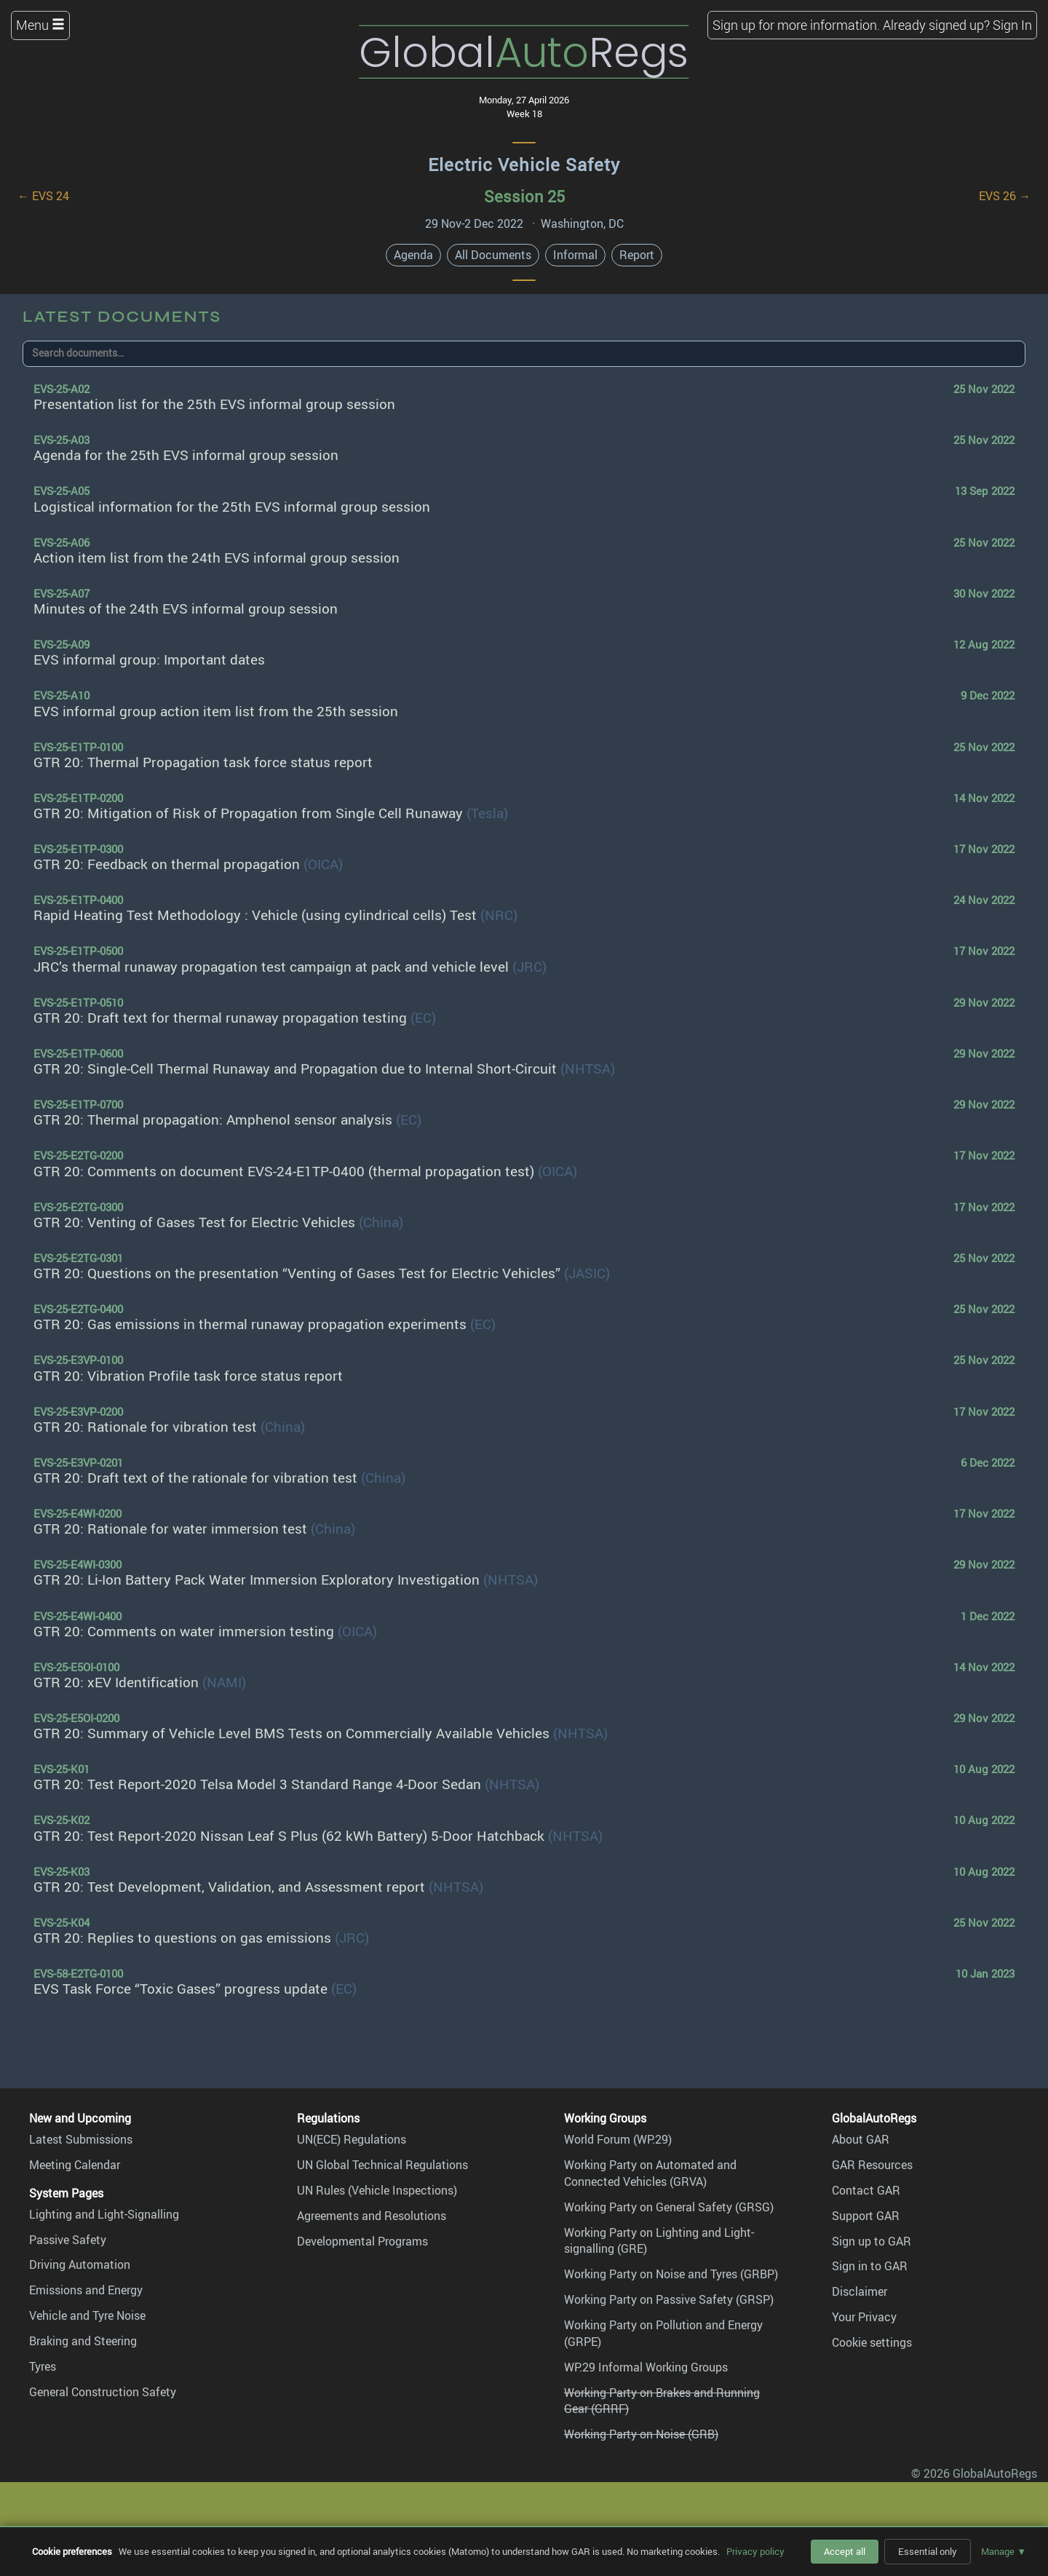 The height and width of the screenshot is (2576, 1048). What do you see at coordinates (871, 2241) in the screenshot?
I see `Sign up to GAR` at bounding box center [871, 2241].